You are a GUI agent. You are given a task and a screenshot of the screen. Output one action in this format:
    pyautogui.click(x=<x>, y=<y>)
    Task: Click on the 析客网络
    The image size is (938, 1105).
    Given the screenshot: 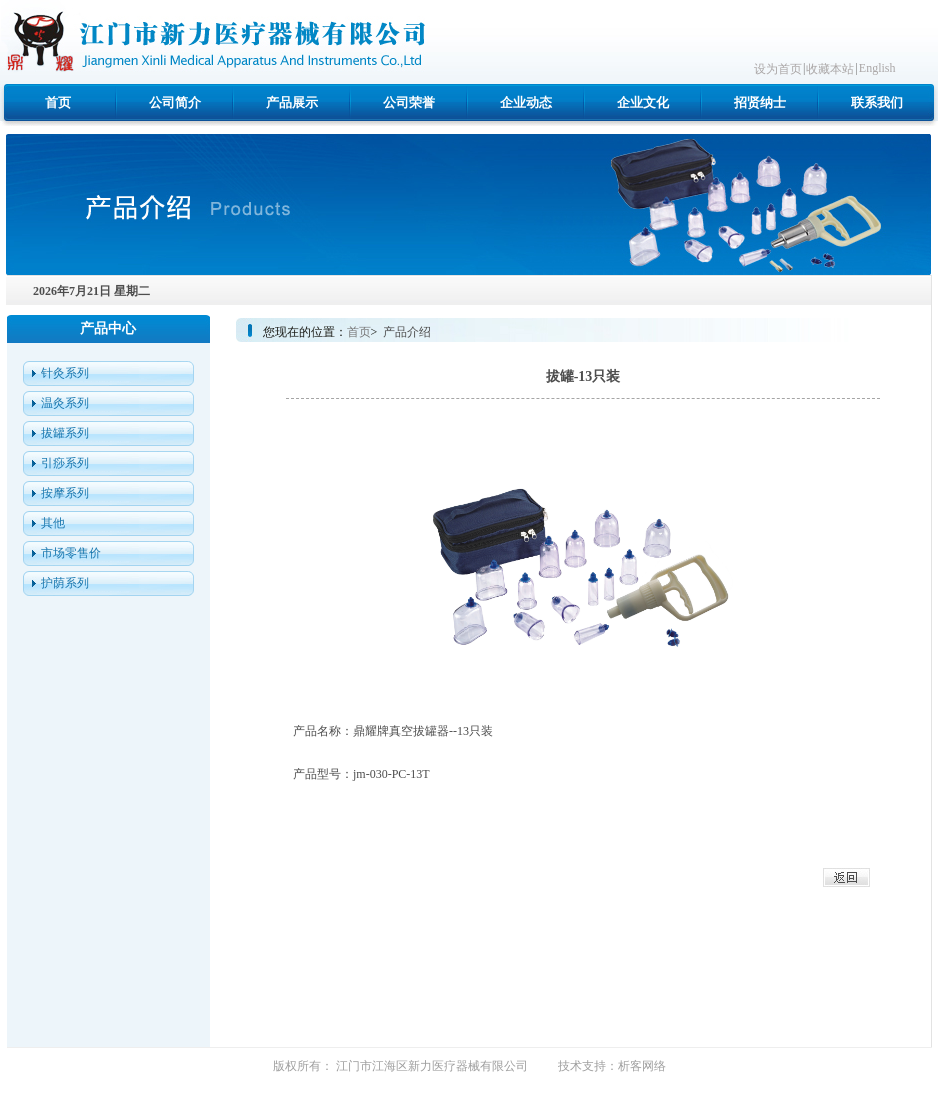 What is the action you would take?
    pyautogui.click(x=642, y=1066)
    